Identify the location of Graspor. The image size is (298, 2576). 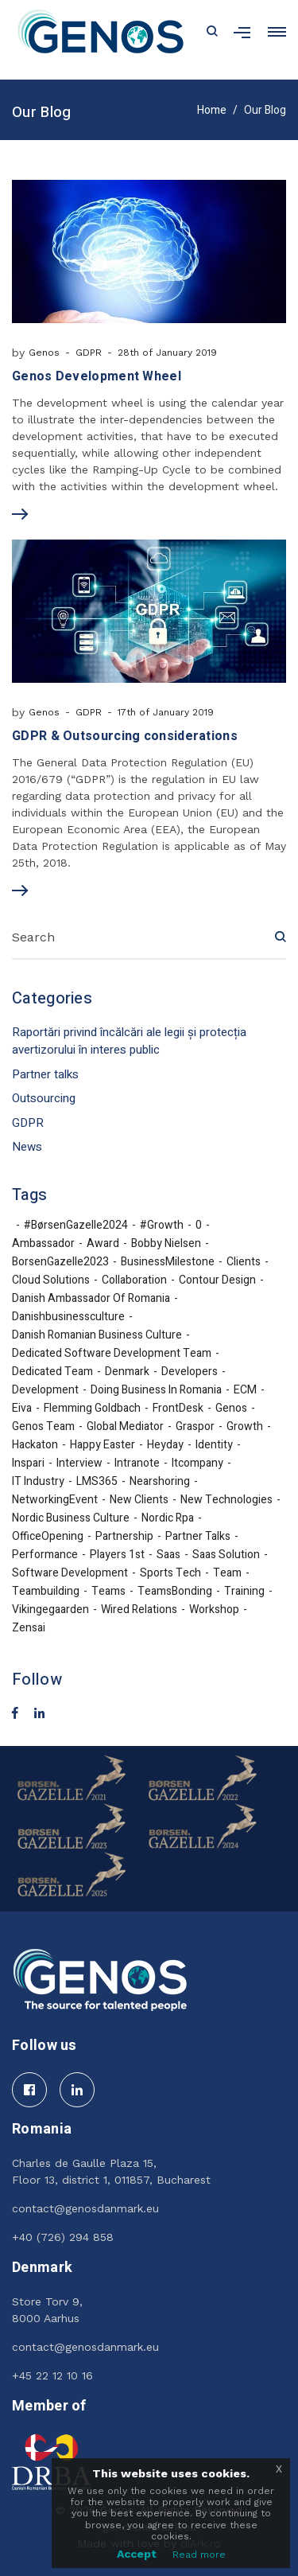
(195, 1426).